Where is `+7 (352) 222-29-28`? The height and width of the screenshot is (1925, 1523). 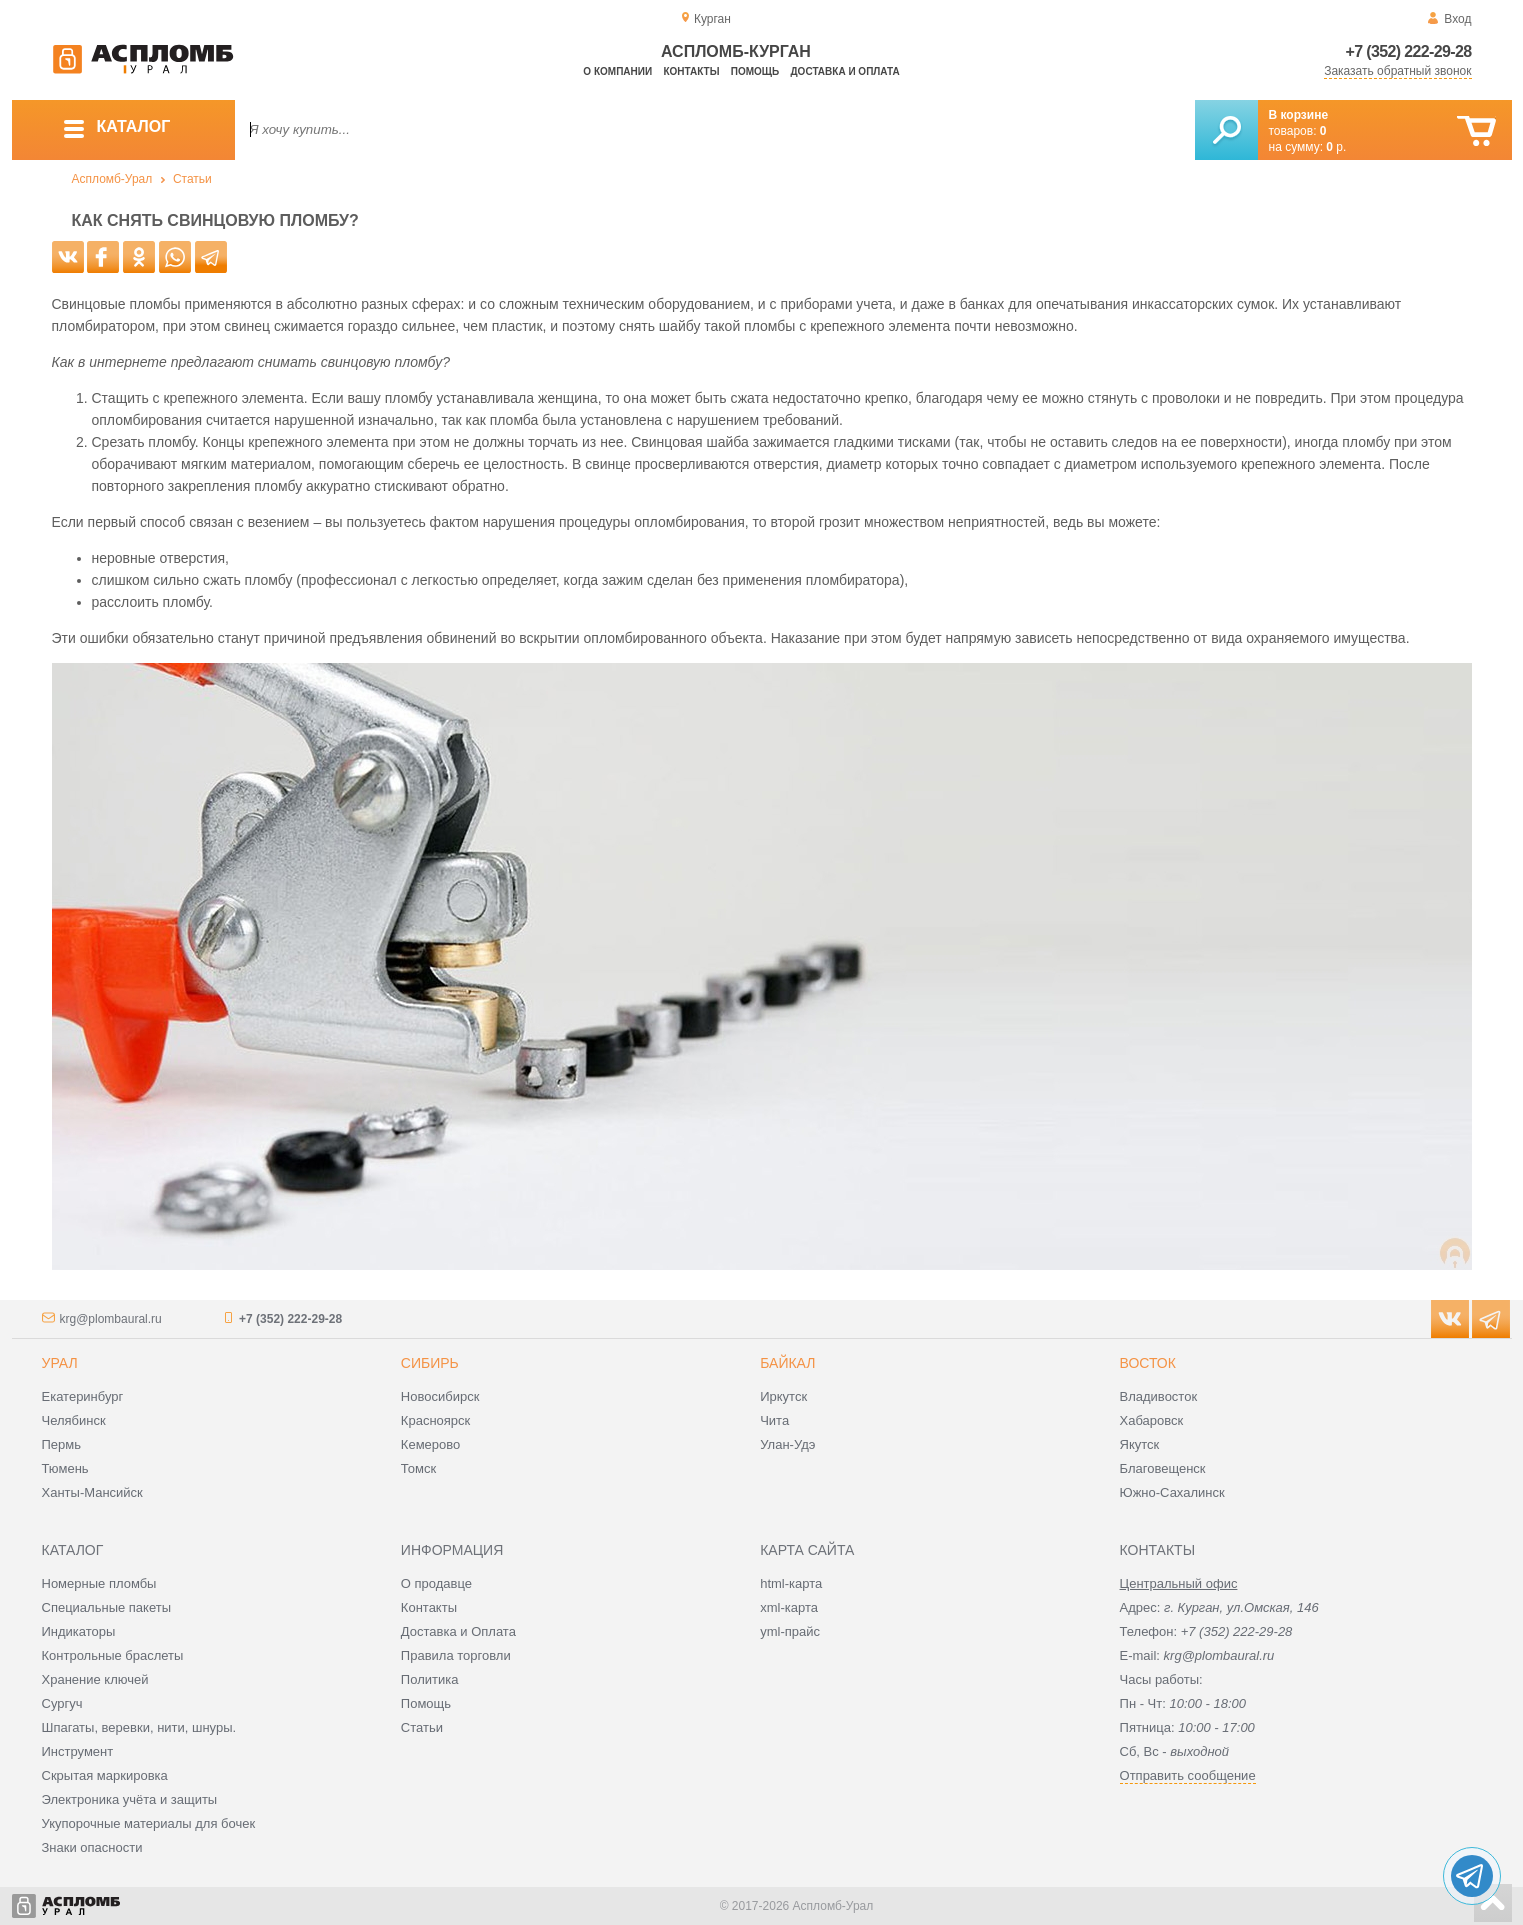
+7 (352) 222-29-28 is located at coordinates (1409, 51).